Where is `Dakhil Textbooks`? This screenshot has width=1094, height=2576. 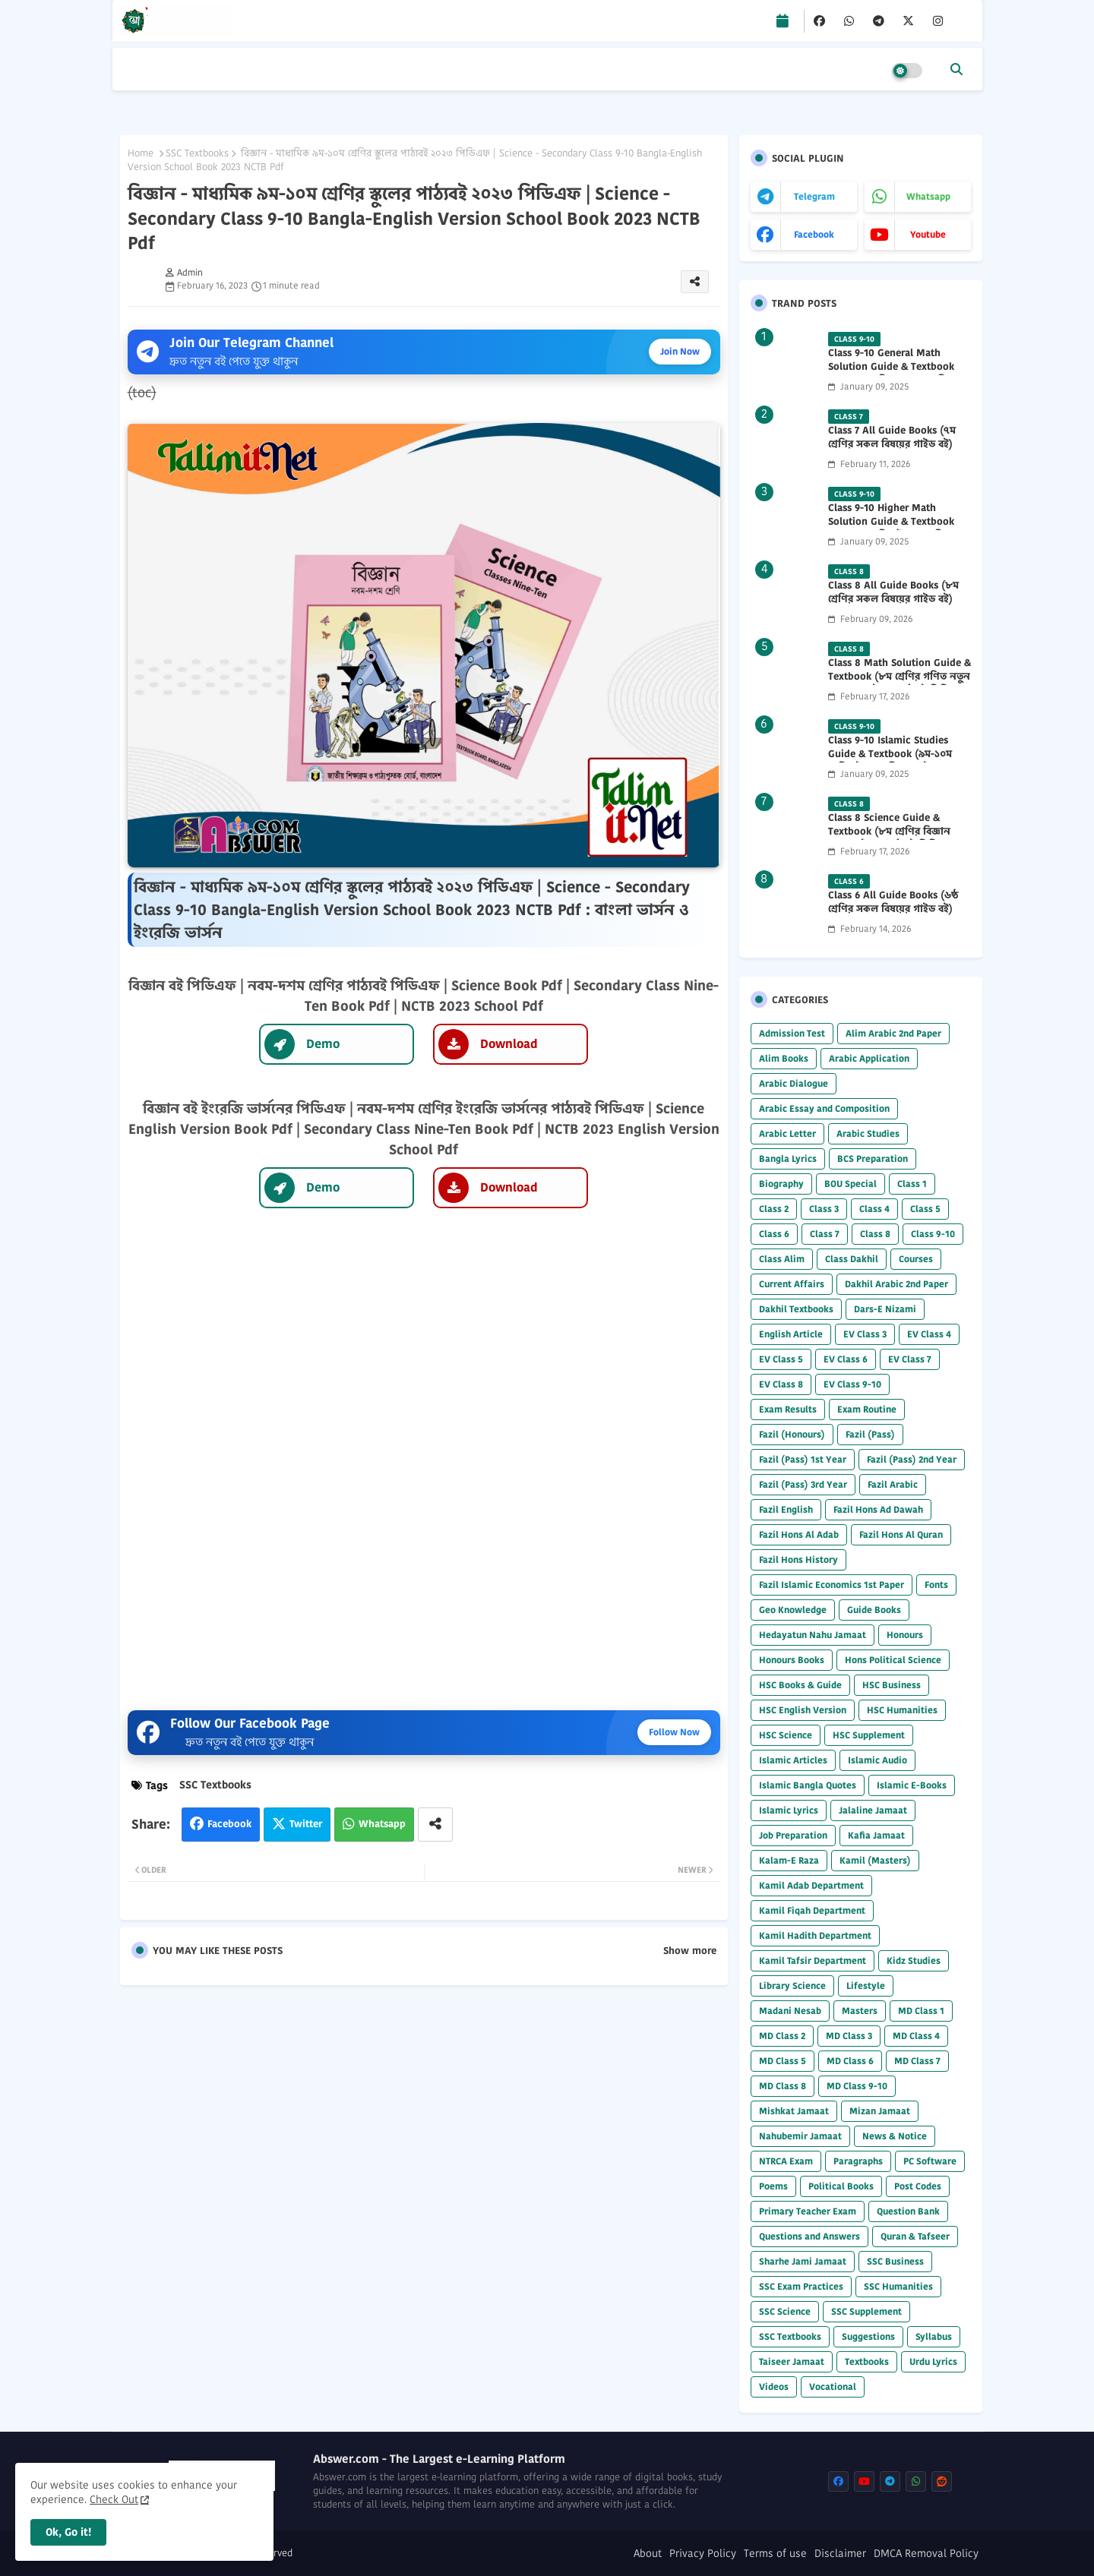
Dakhil Textbooks is located at coordinates (796, 1308).